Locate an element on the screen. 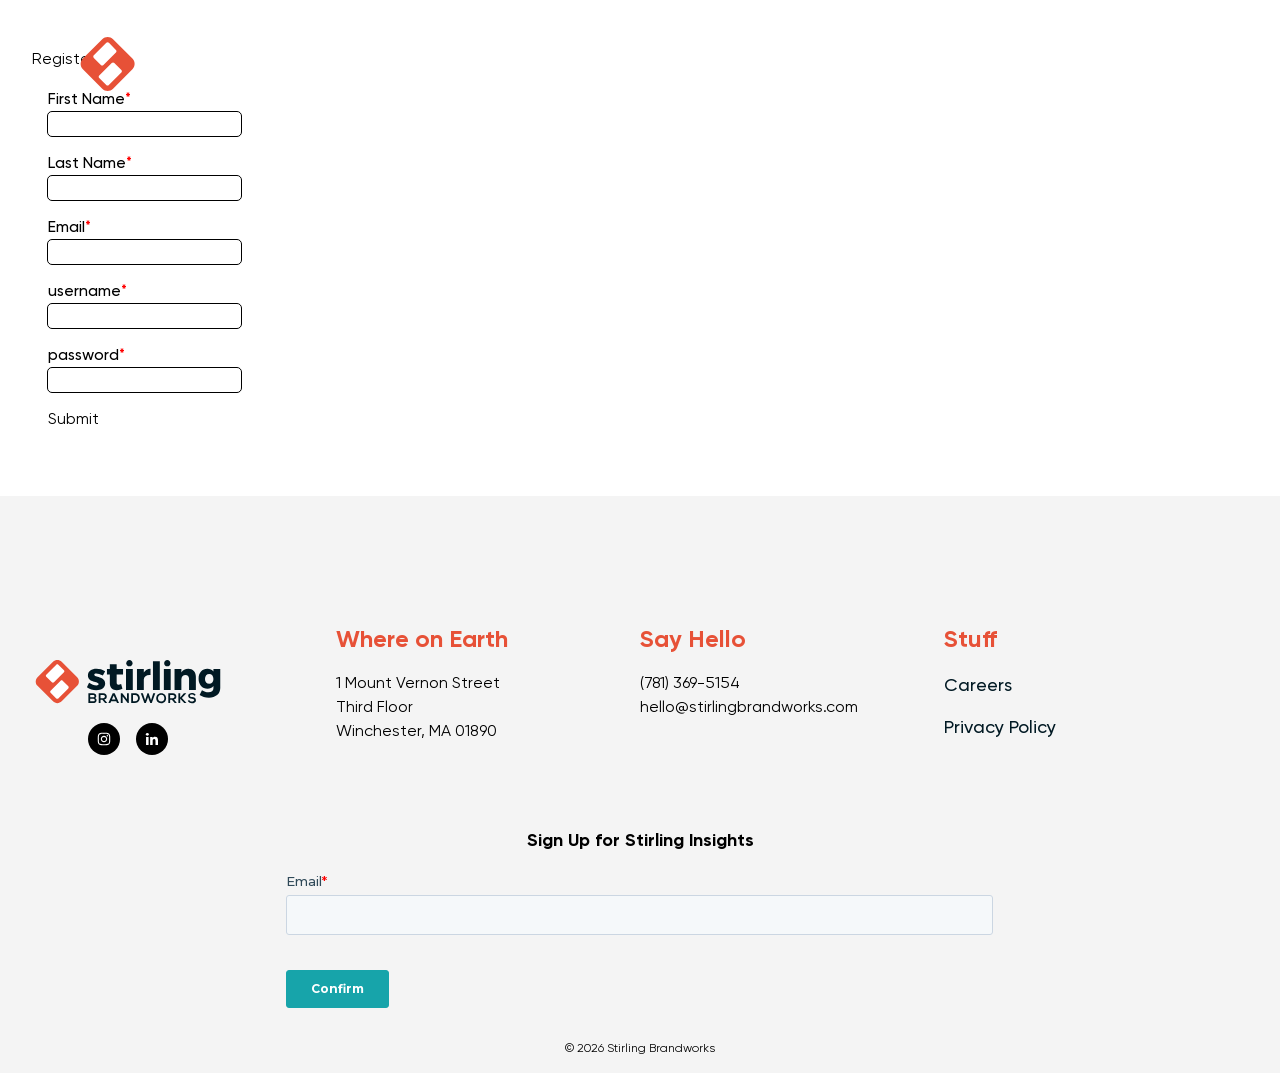  Careers is located at coordinates (978, 686).